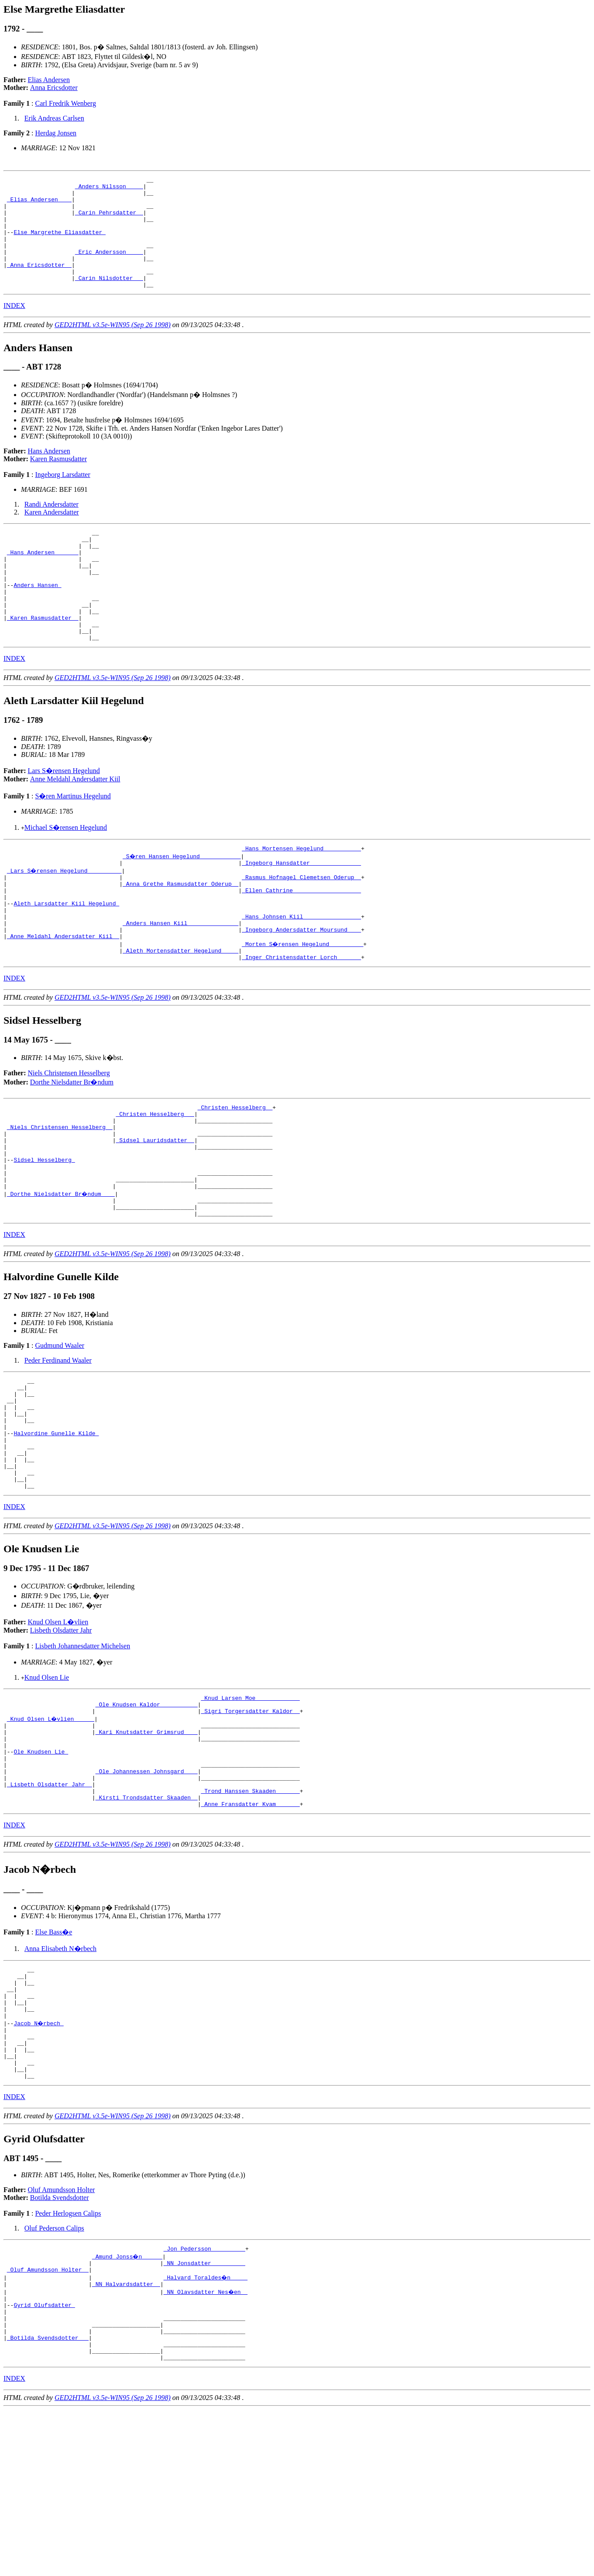  What do you see at coordinates (155, 1211) in the screenshot?
I see `_Sidsel Lauridsdatter _` at bounding box center [155, 1211].